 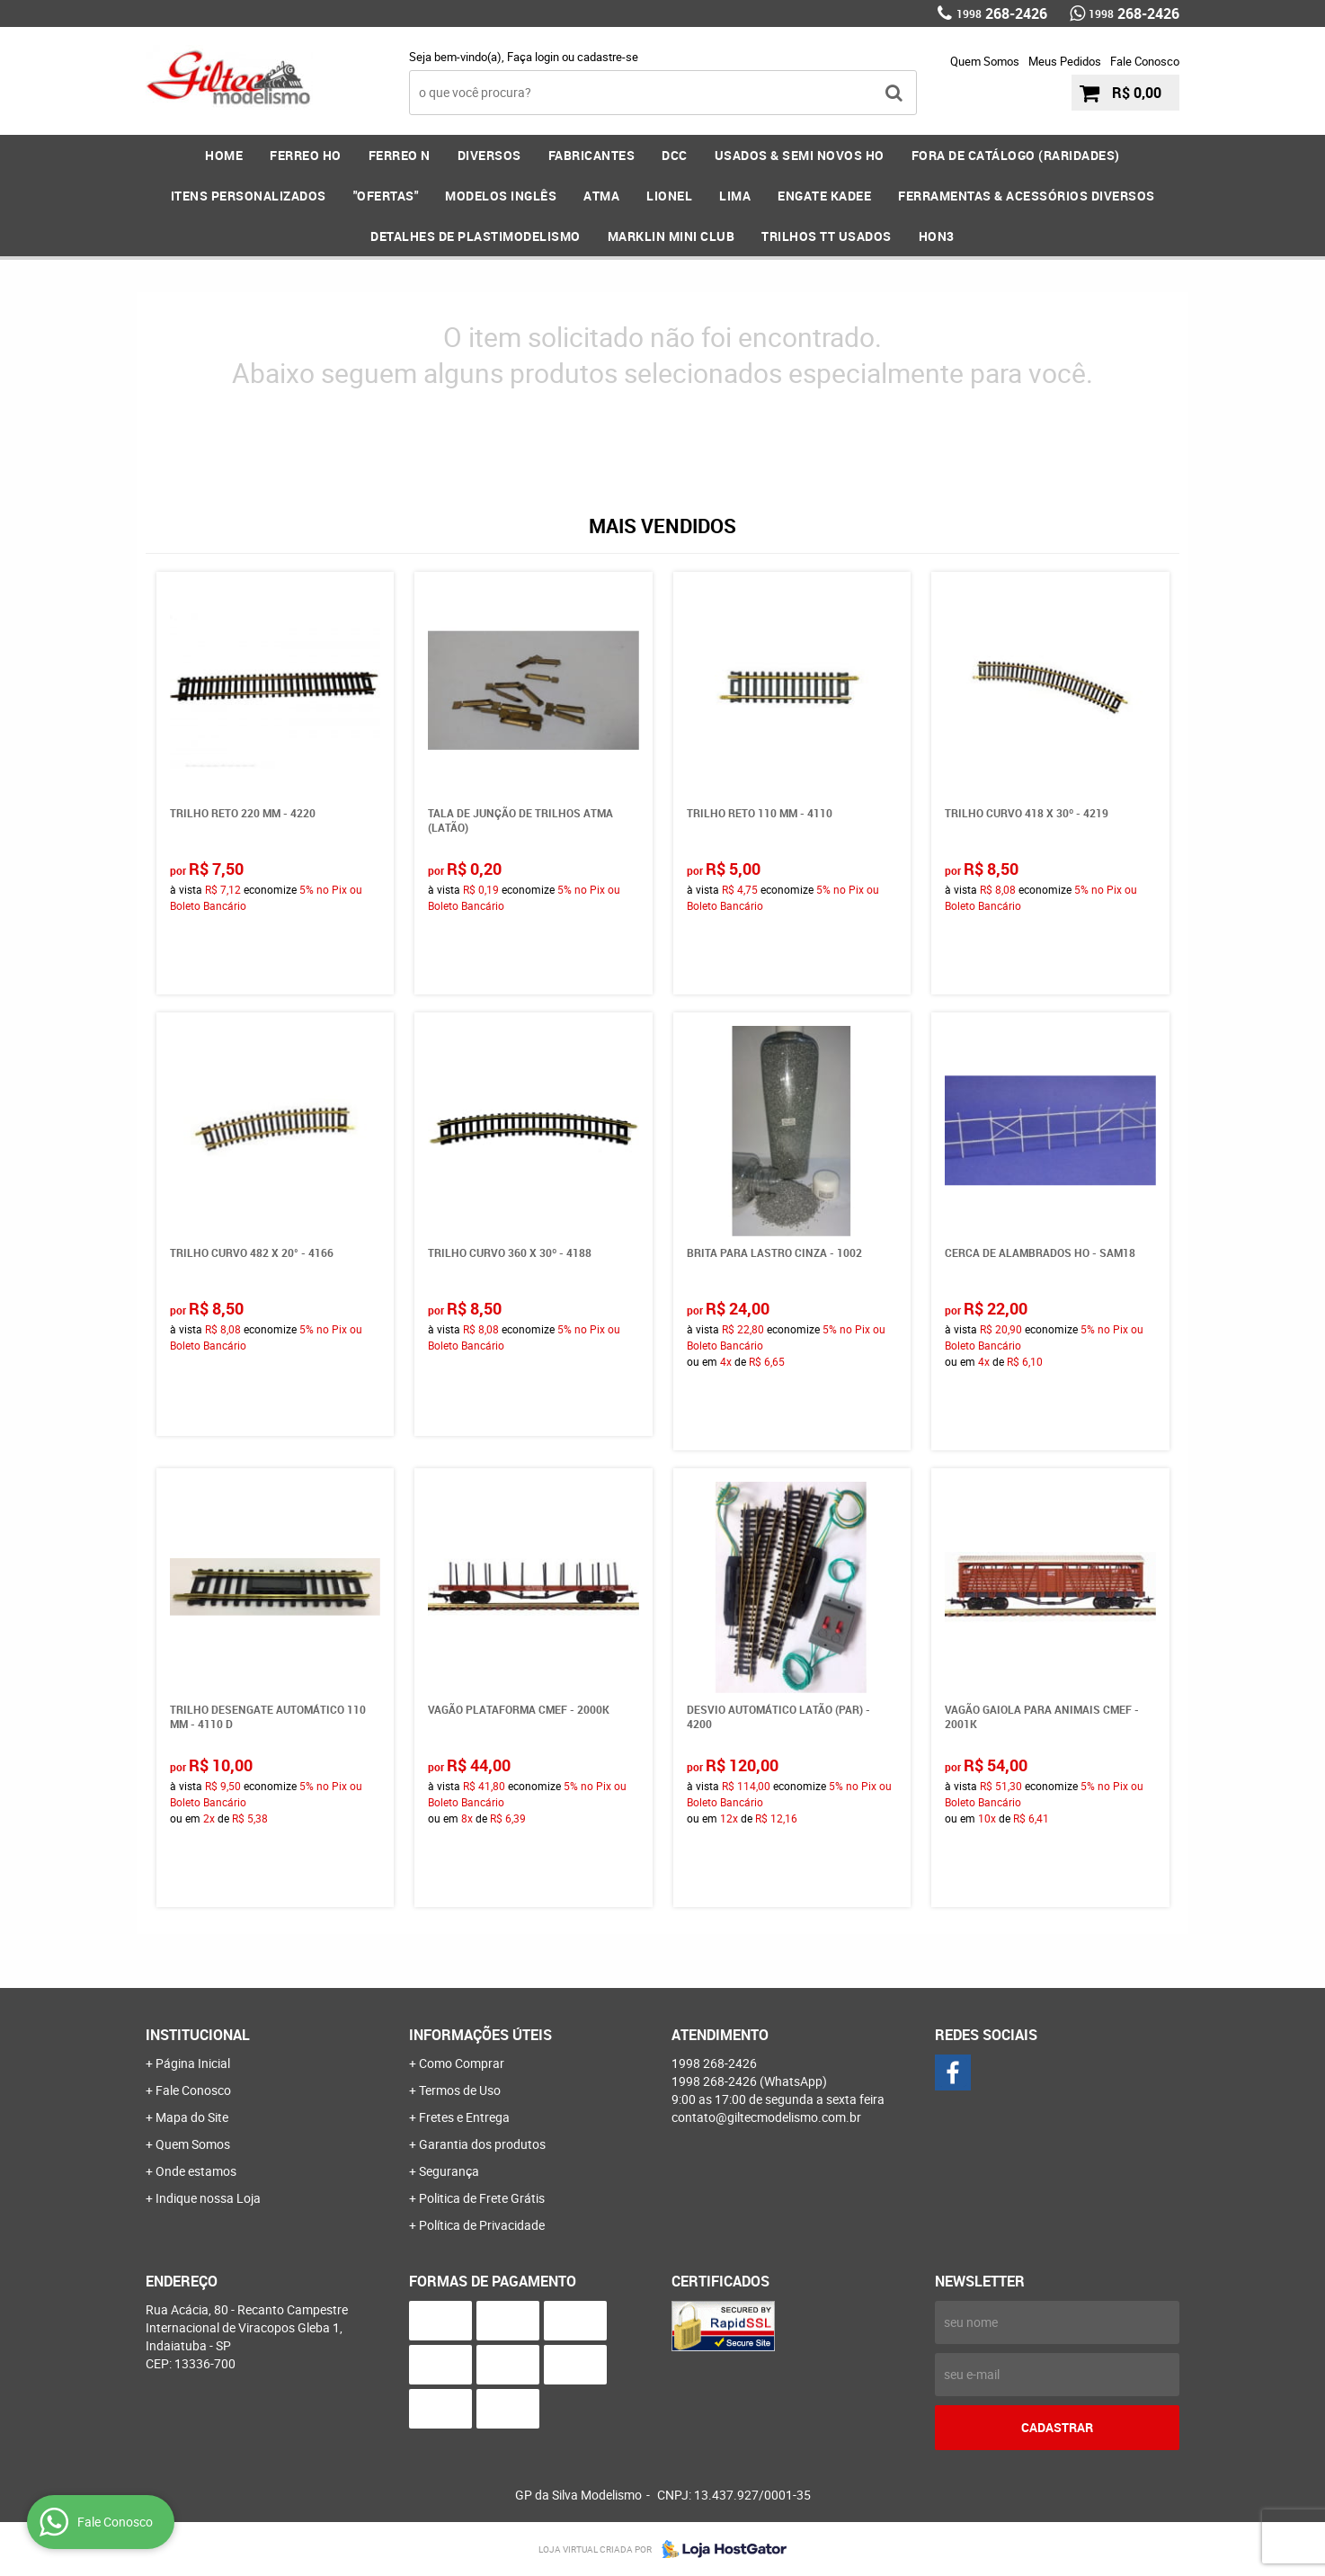 What do you see at coordinates (607, 57) in the screenshot?
I see `cadastre-se` at bounding box center [607, 57].